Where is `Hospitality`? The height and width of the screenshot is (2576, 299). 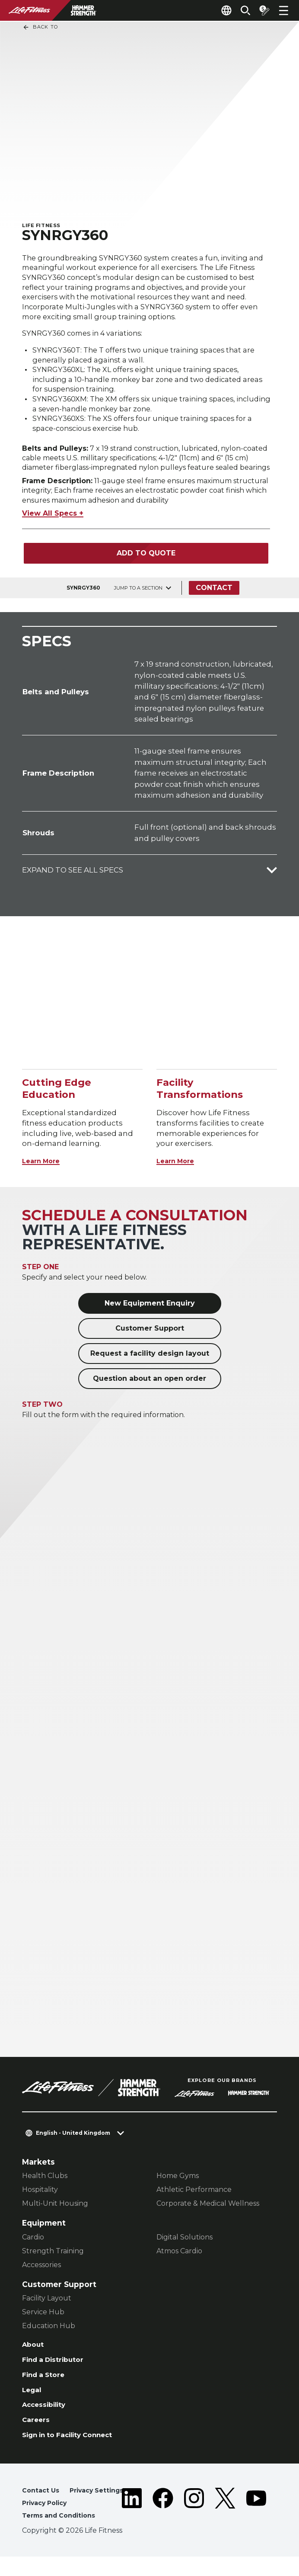
Hospitality is located at coordinates (40, 2198).